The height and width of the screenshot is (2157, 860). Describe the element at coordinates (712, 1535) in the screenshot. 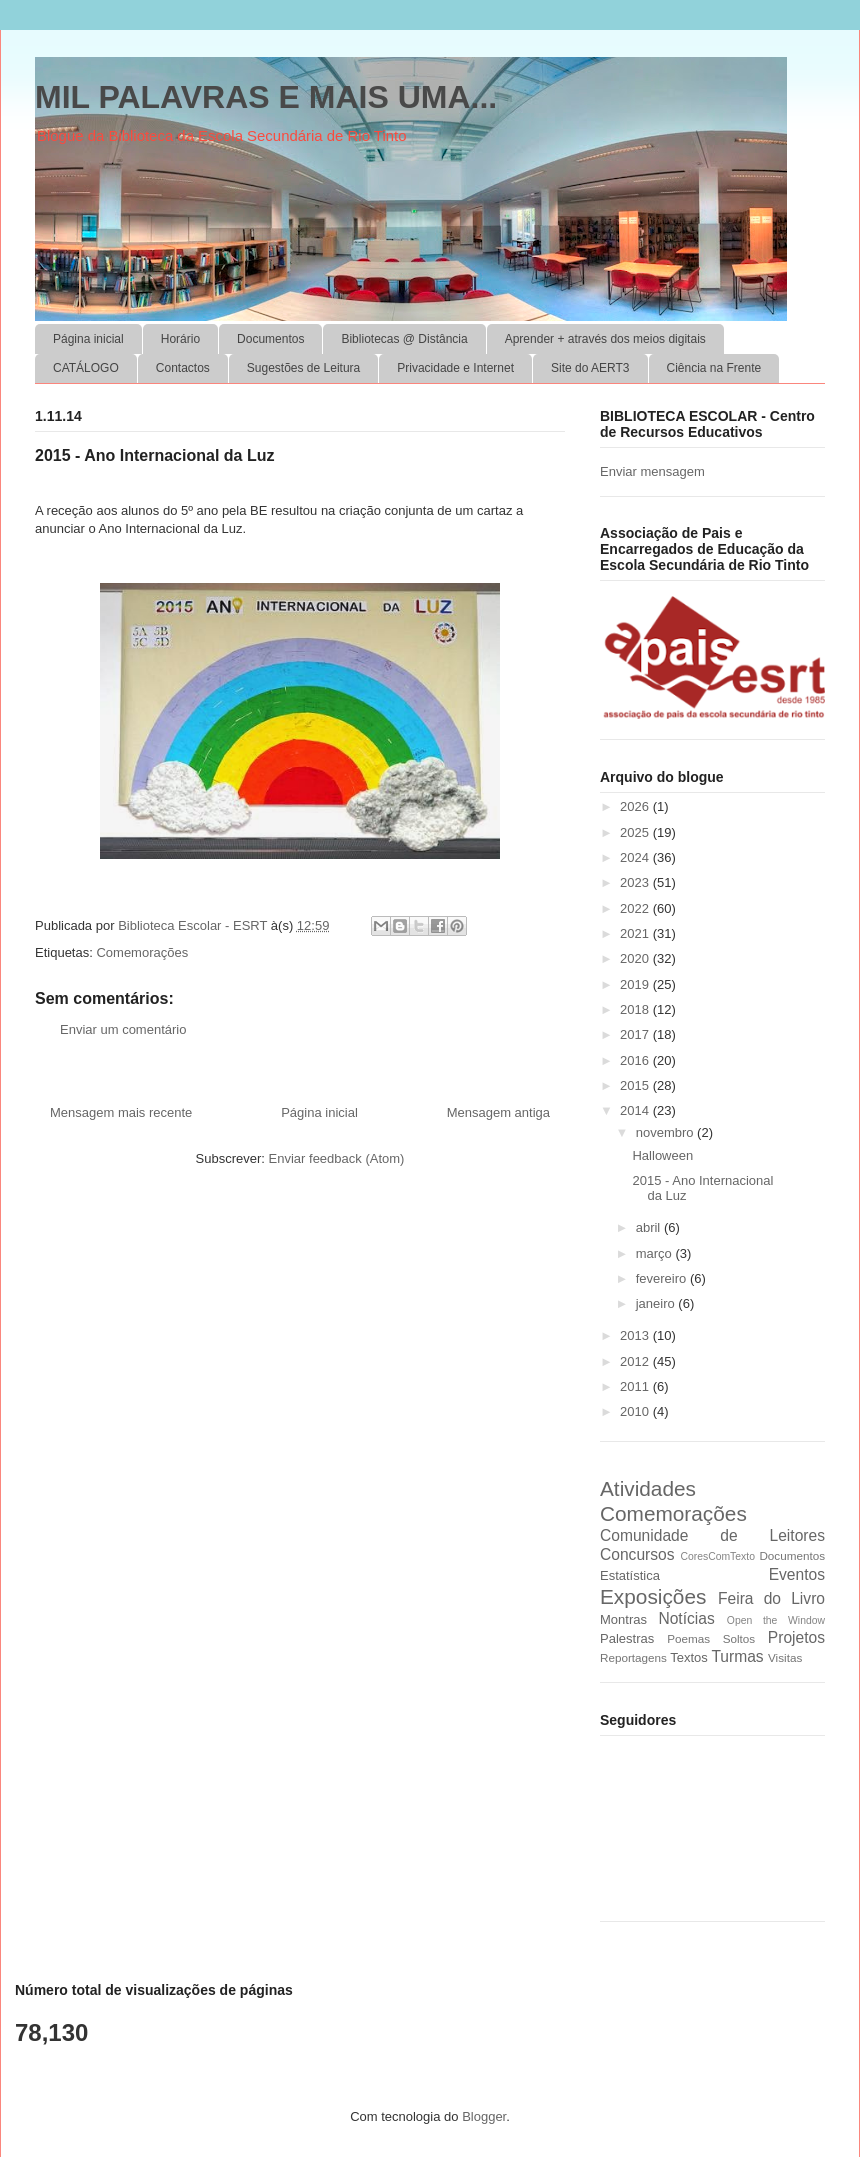

I see `Comunidade de Leitores` at that location.